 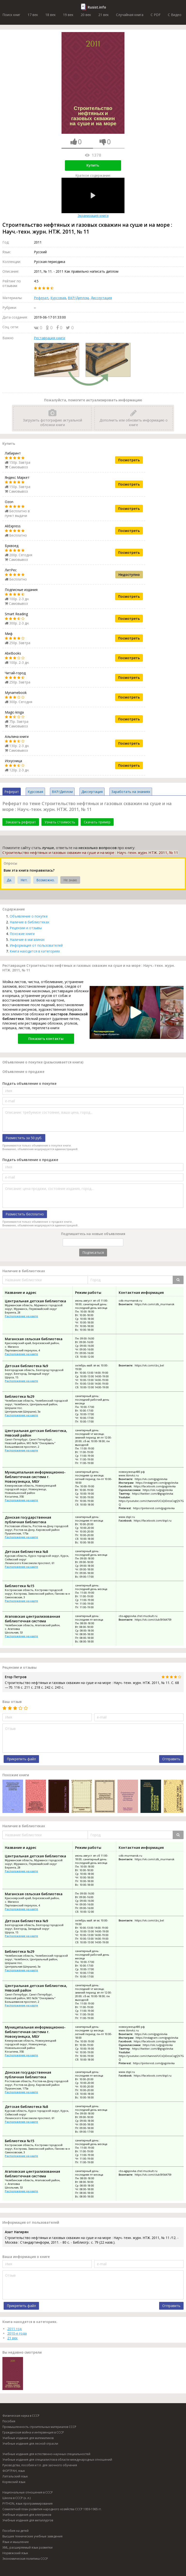 I want to click on Язык и мышление, so click(x=15, y=2542).